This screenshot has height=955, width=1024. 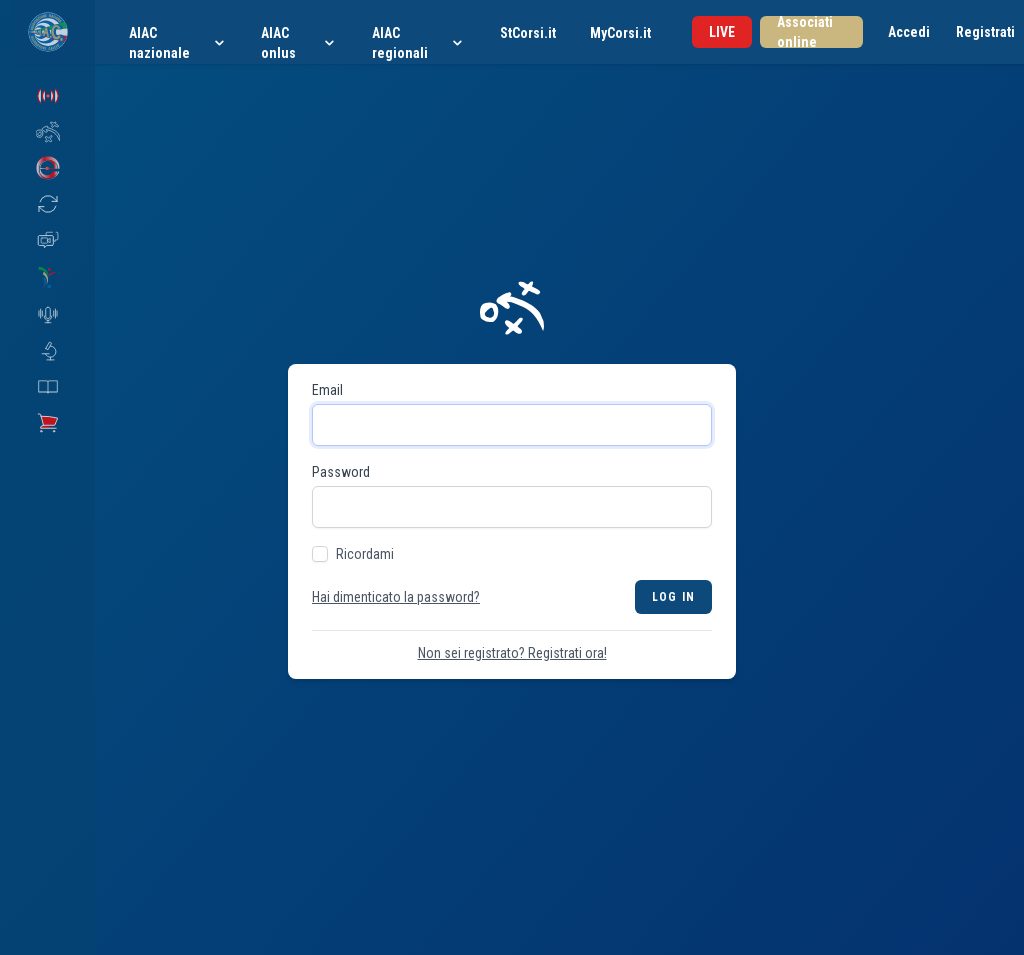 I want to click on LIVE, so click(x=722, y=32).